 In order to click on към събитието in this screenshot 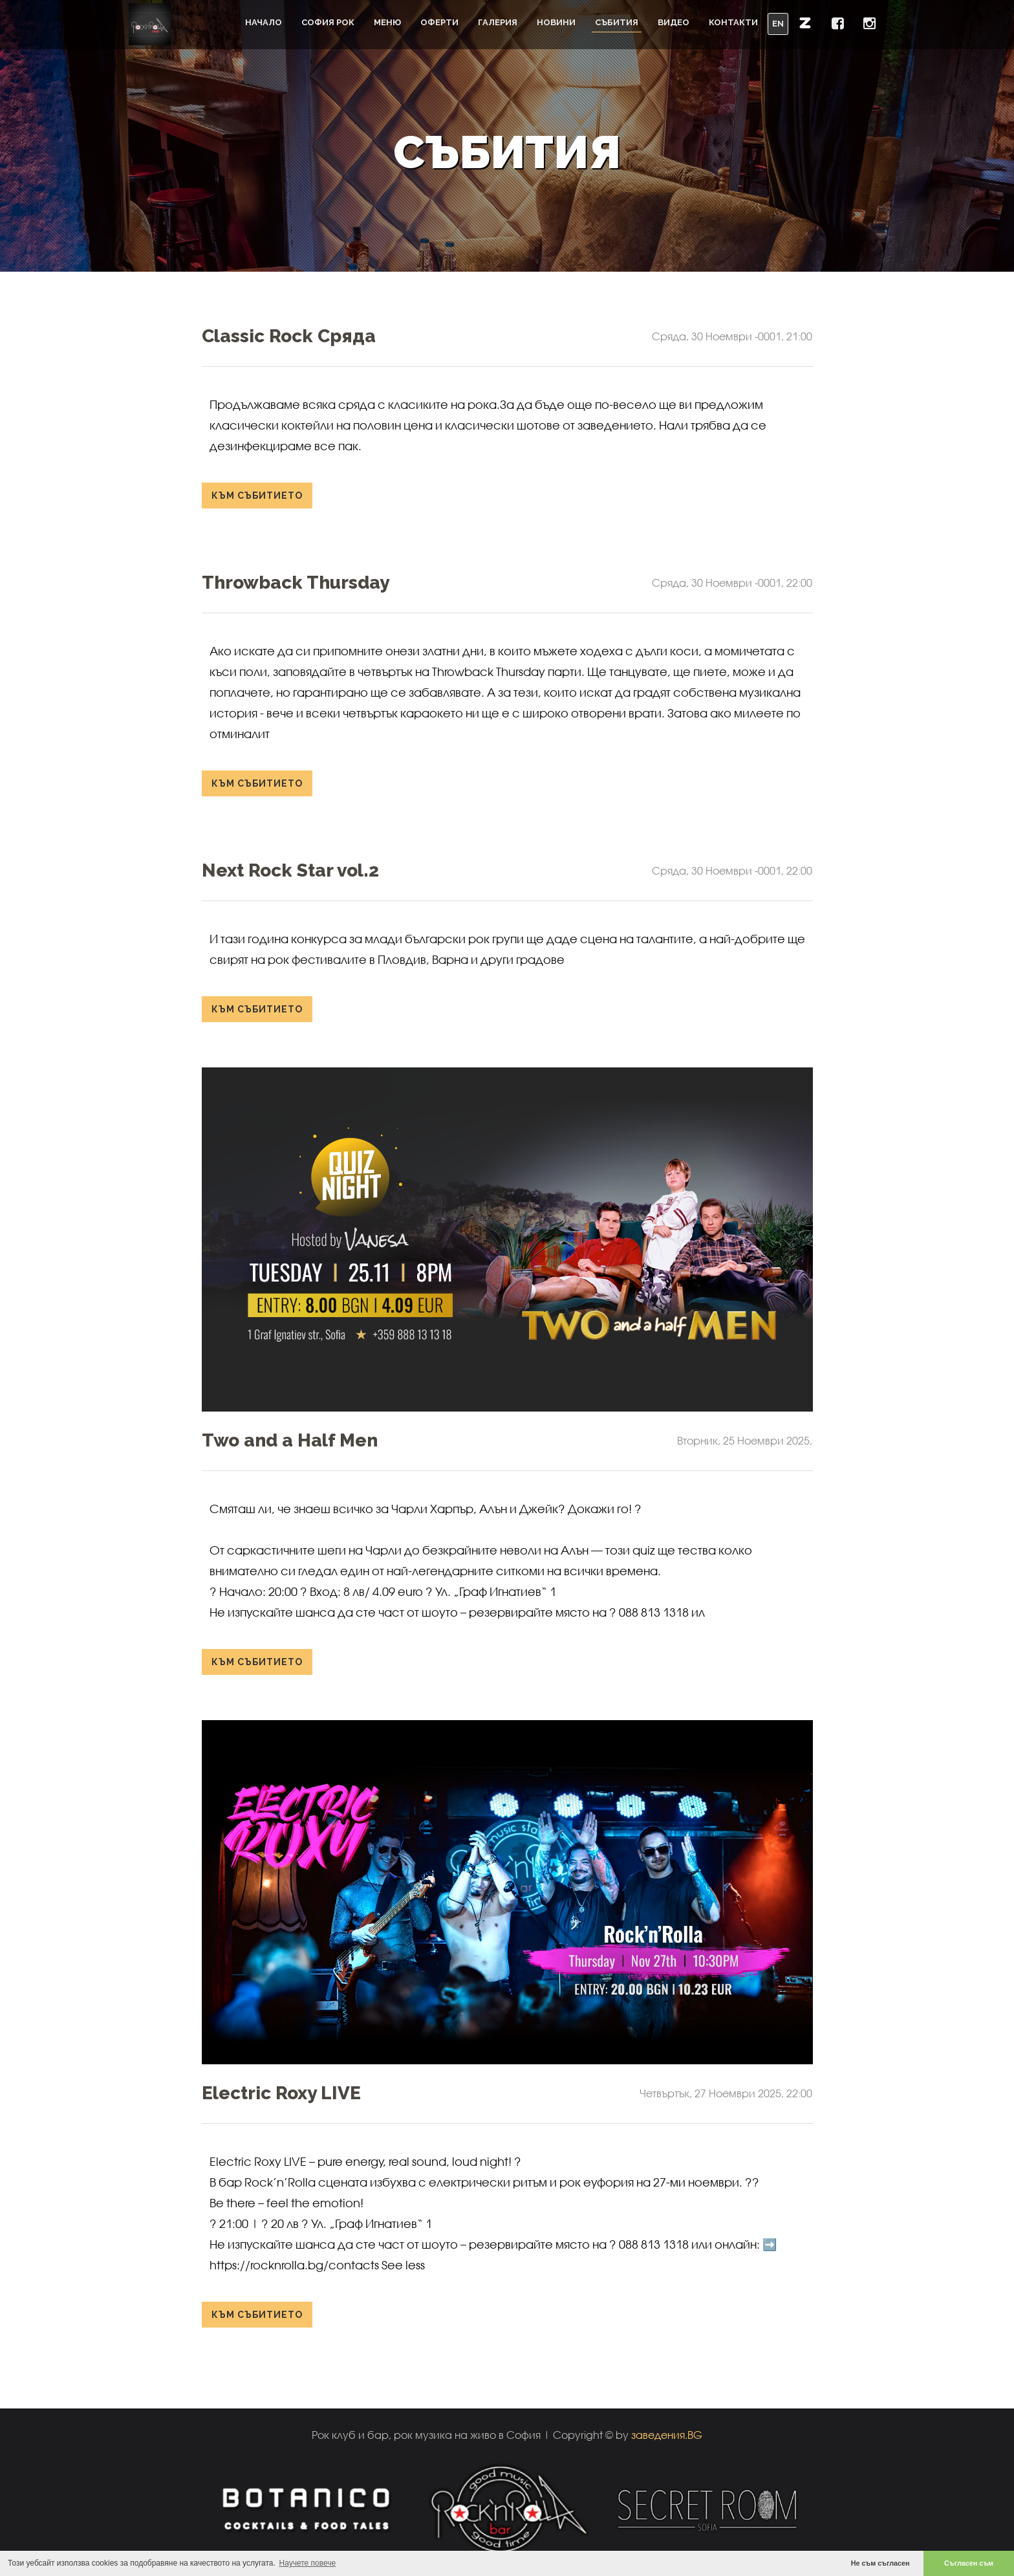, I will do `click(257, 495)`.